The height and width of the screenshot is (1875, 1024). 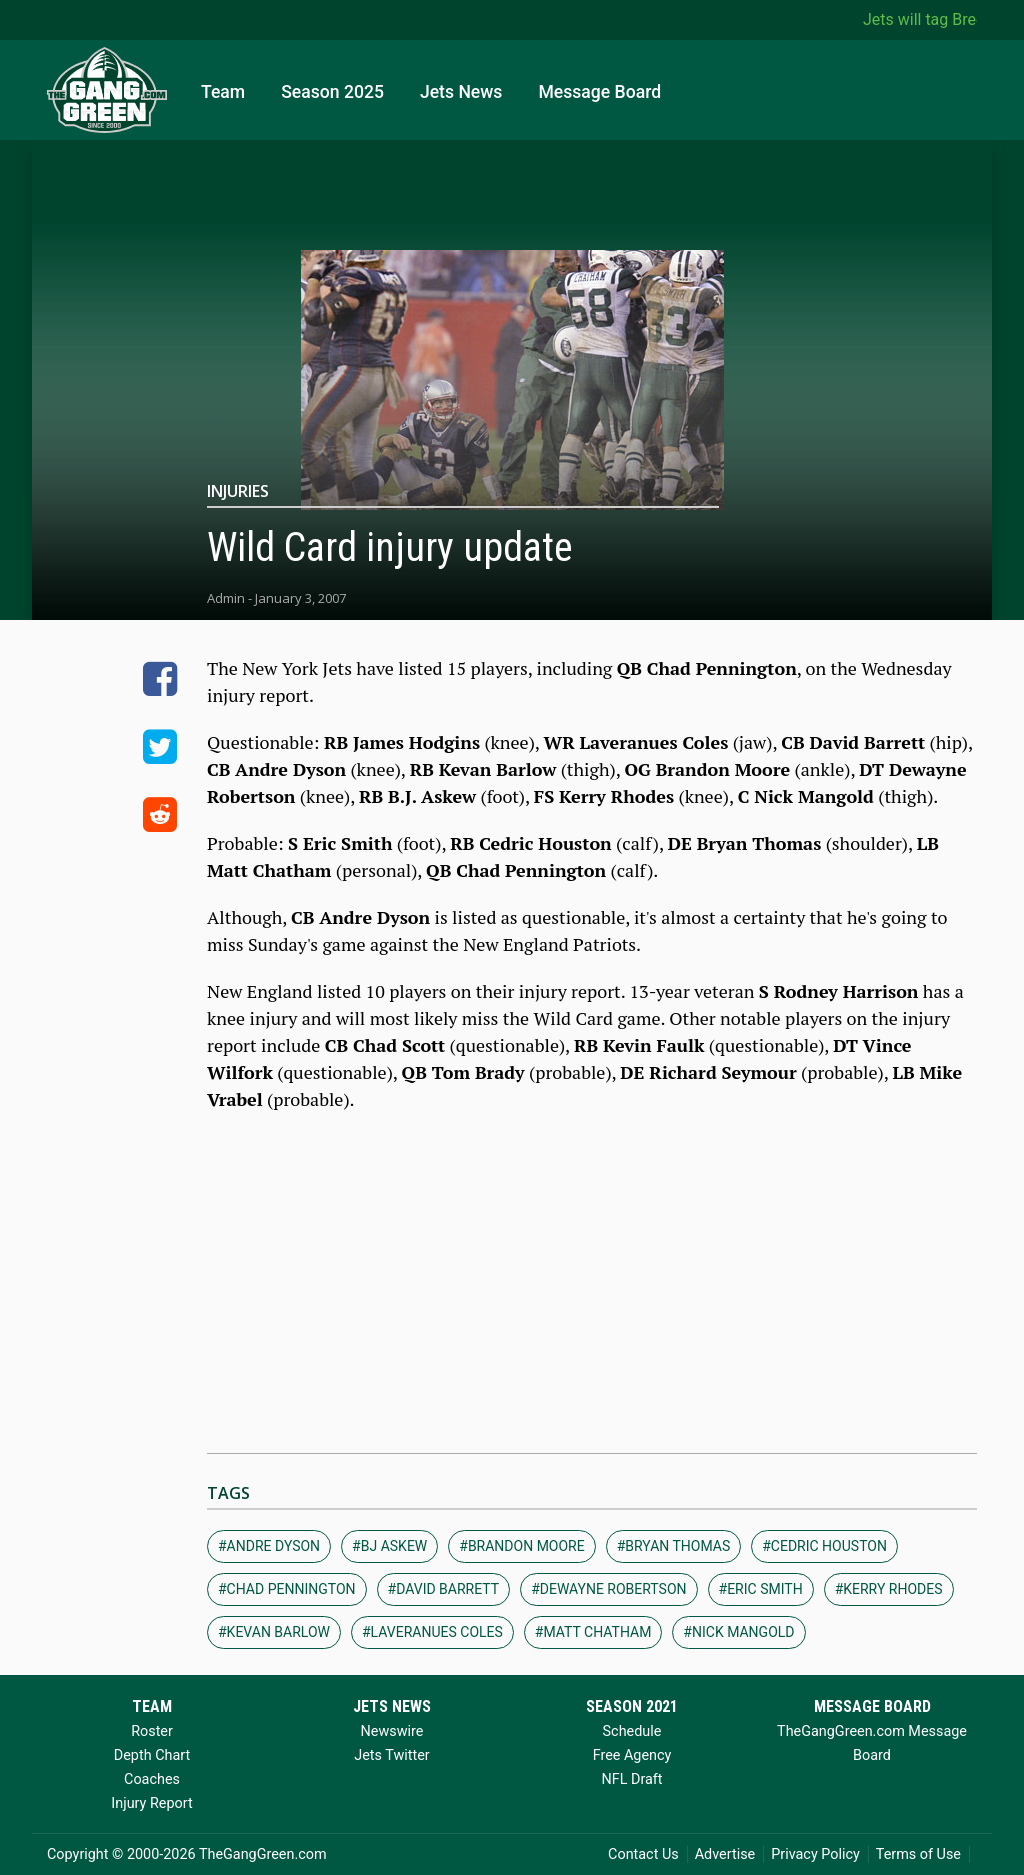 What do you see at coordinates (632, 1731) in the screenshot?
I see `Schedule` at bounding box center [632, 1731].